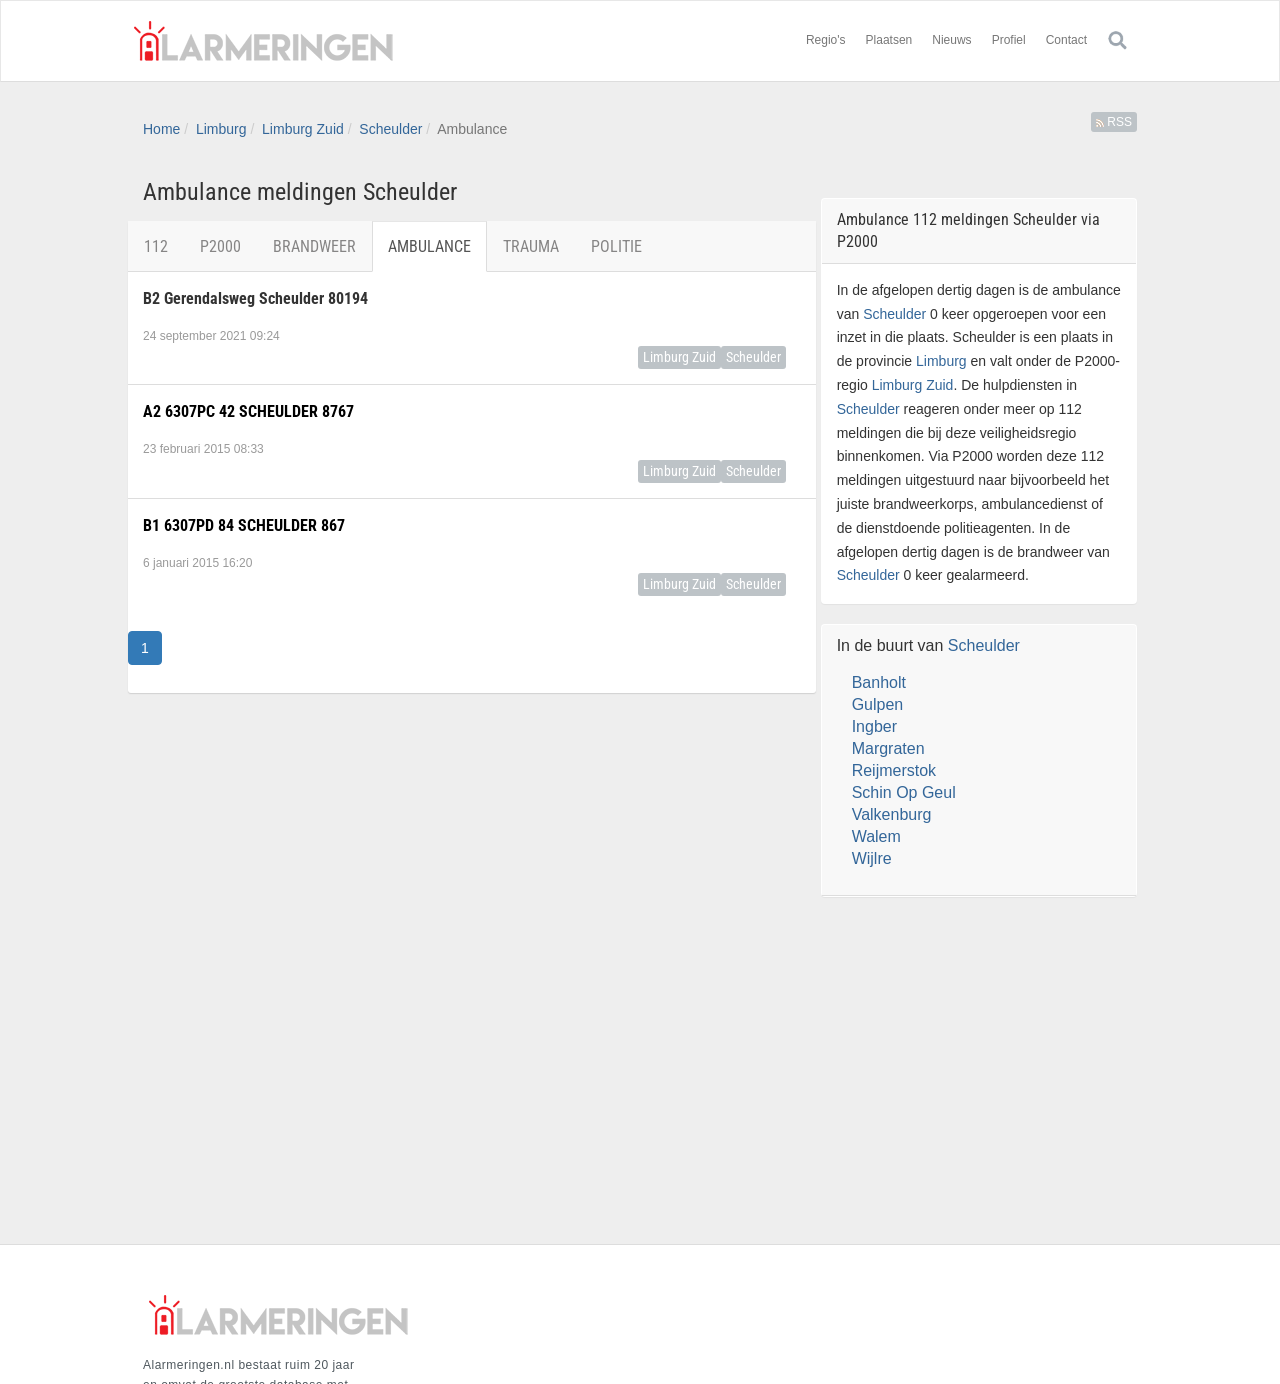 The image size is (1280, 1384). I want to click on RSS, so click(1114, 122).